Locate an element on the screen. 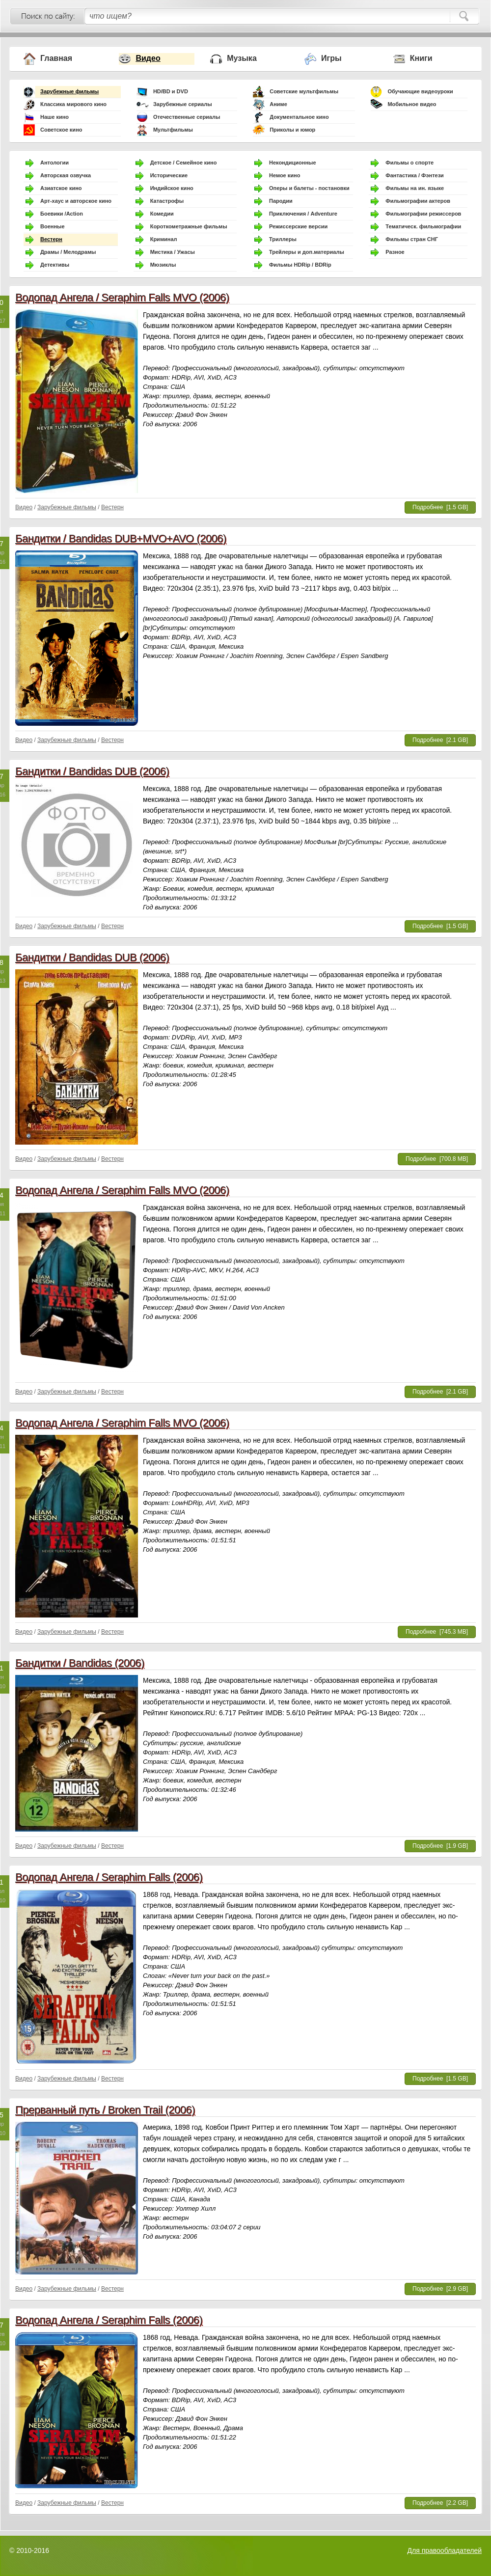 The height and width of the screenshot is (2576, 491). Мобильное видео is located at coordinates (411, 104).